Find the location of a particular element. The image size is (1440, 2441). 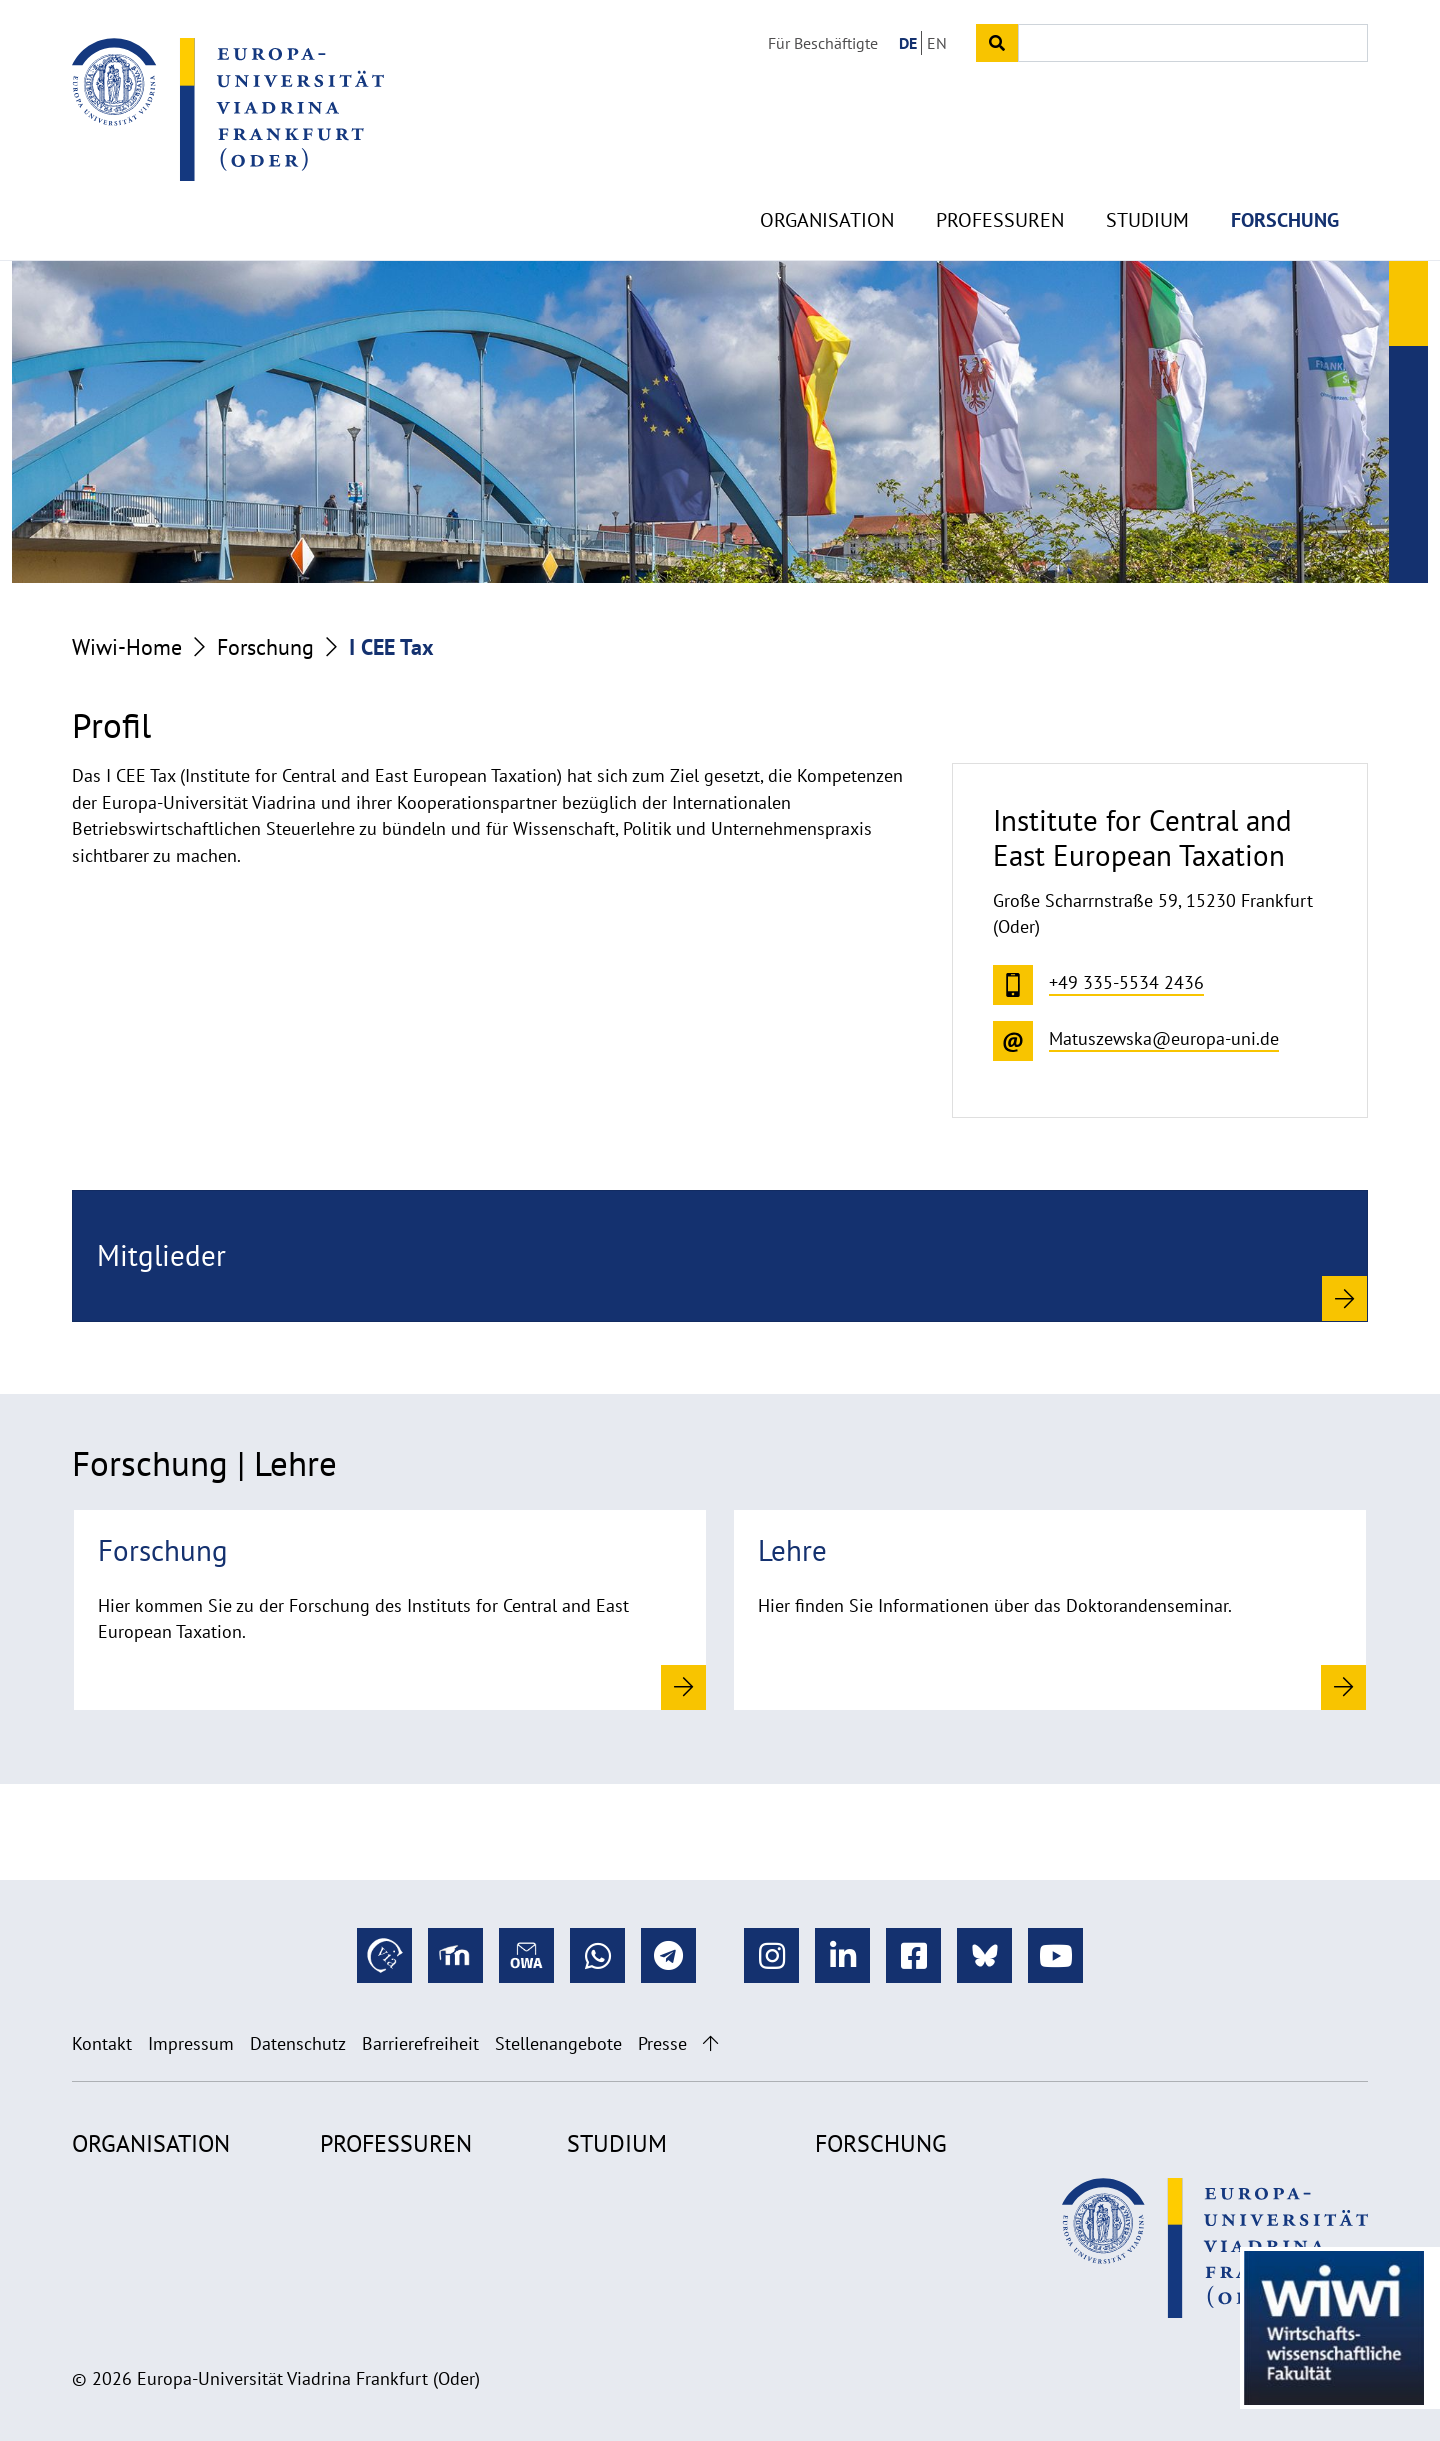

Organisation is located at coordinates (827, 180).